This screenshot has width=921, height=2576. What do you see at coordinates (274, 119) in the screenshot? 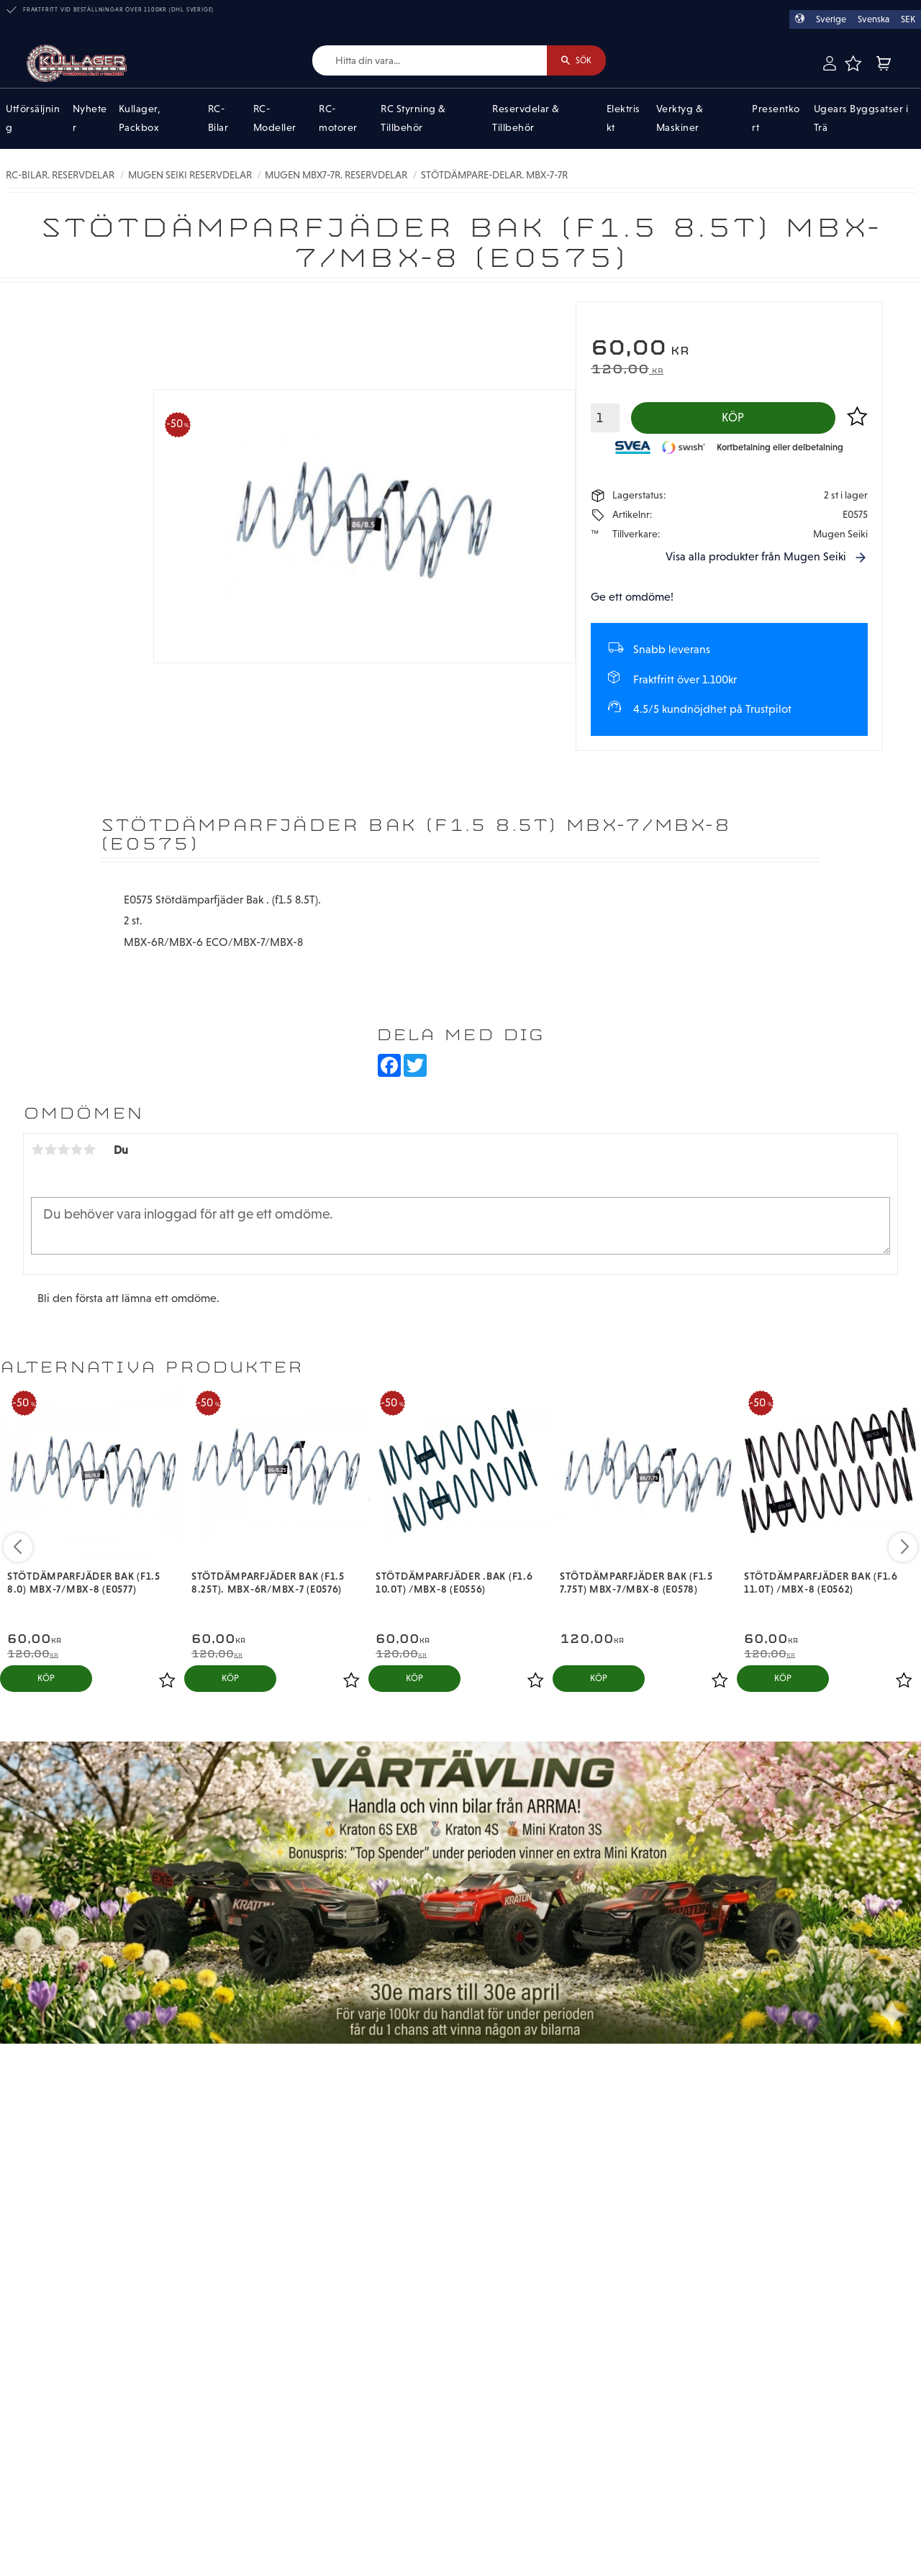
I see `RC-Modeller [menuitem]` at bounding box center [274, 119].